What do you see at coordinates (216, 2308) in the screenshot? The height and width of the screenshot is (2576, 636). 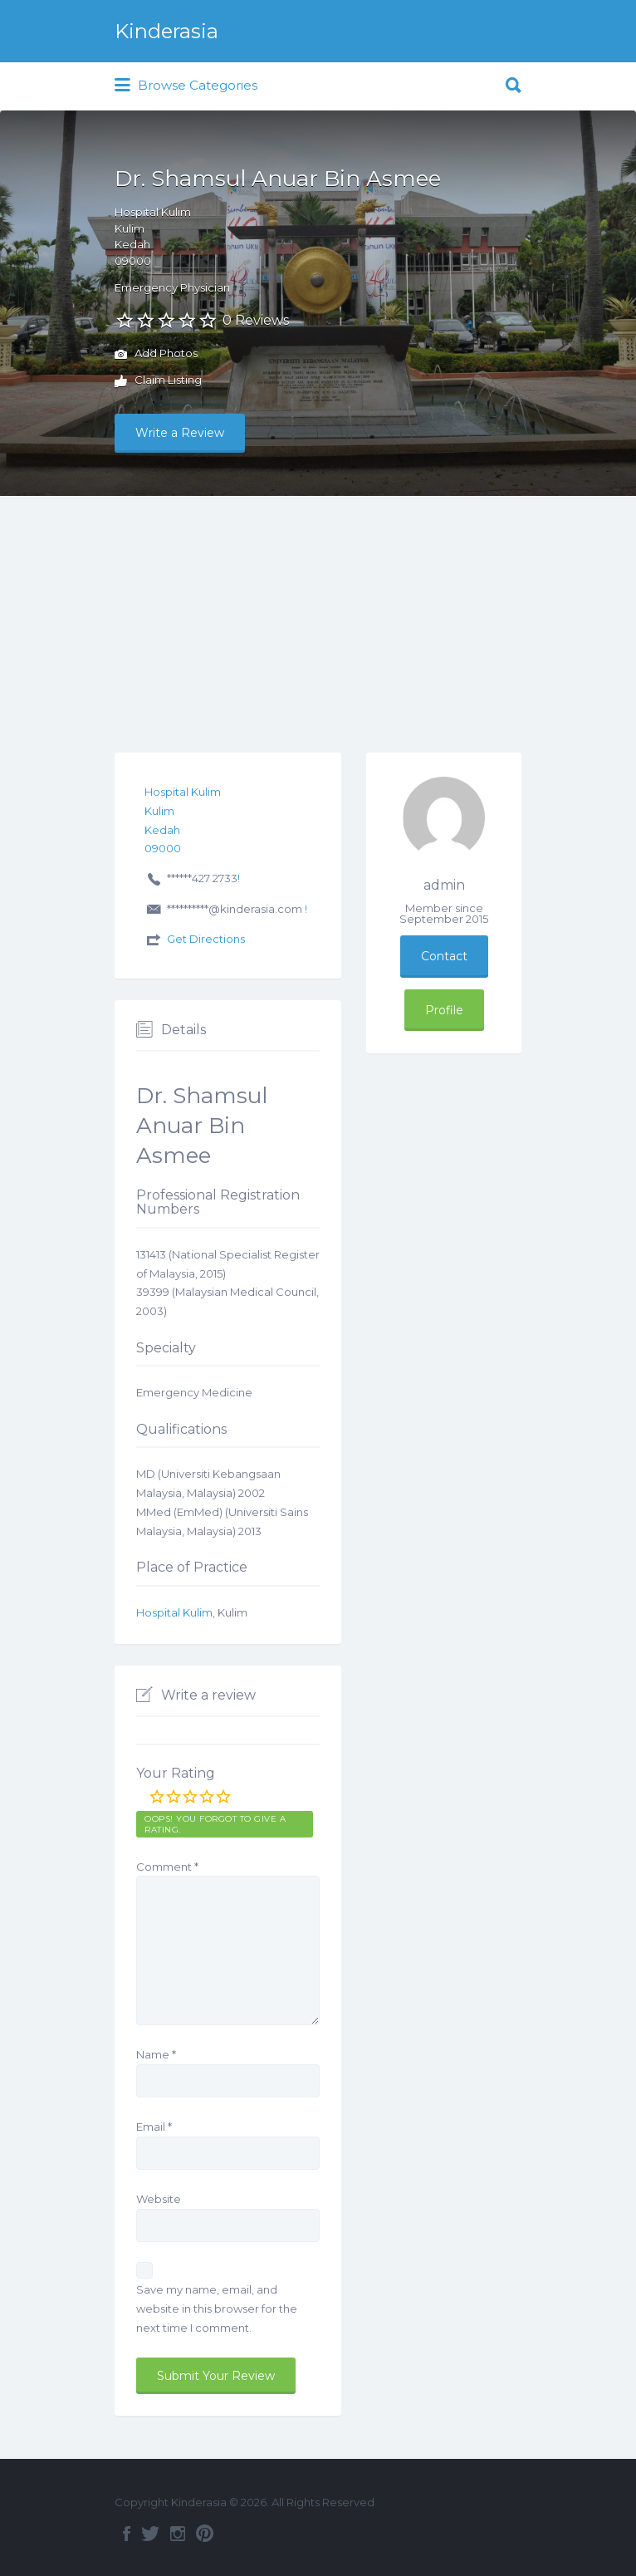 I see `Save my name, email, and website in this browser for the next time I comment.` at bounding box center [216, 2308].